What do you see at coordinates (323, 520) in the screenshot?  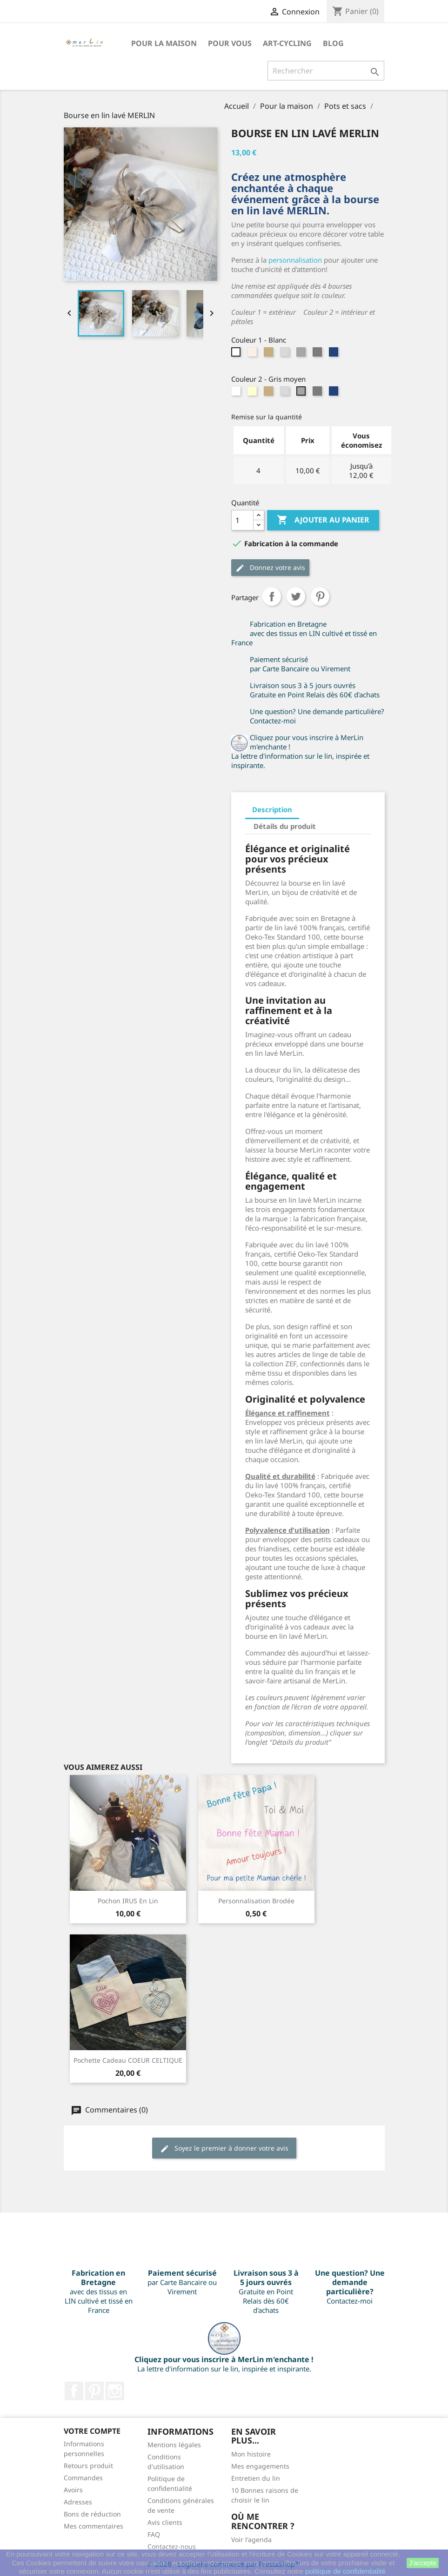 I see `Ajouter au panier` at bounding box center [323, 520].